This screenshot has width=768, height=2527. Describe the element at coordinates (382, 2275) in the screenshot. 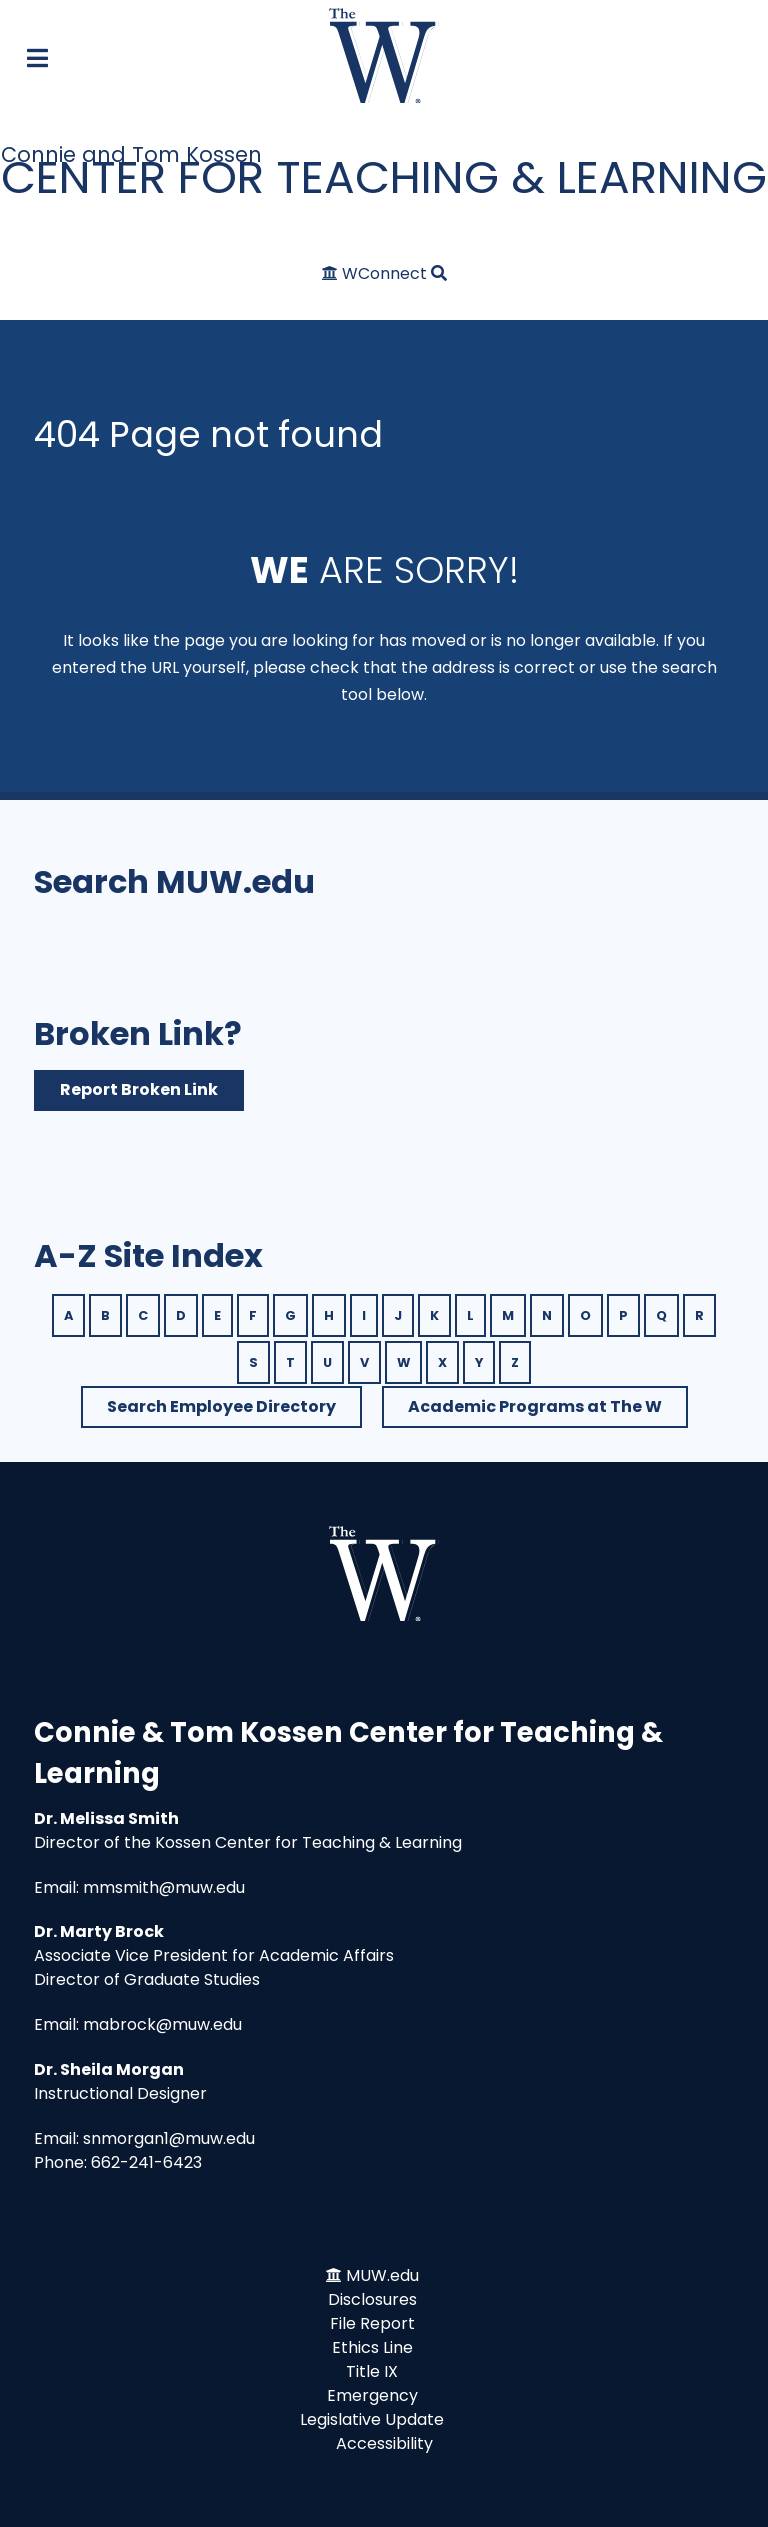

I see `MUW.edu` at that location.